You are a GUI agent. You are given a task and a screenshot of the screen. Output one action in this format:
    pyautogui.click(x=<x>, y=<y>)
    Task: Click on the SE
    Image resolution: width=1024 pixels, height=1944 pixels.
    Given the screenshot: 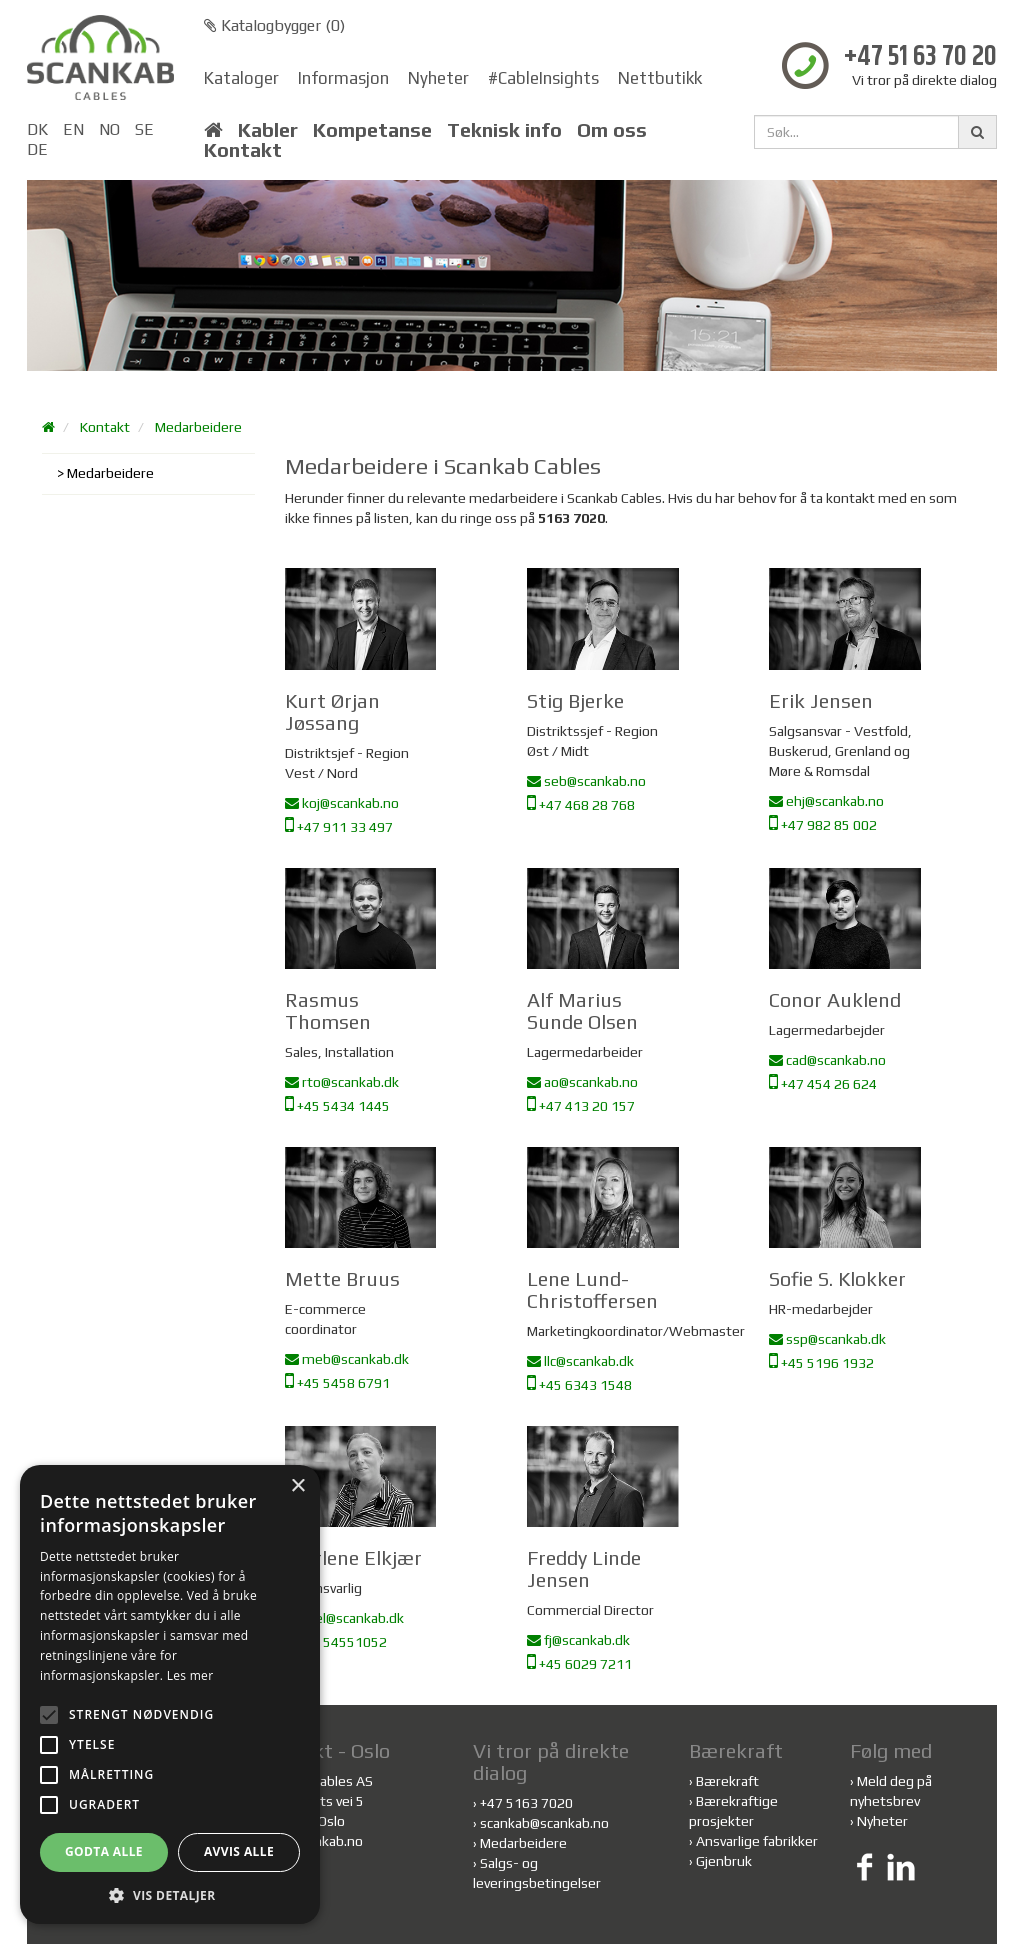 What is the action you would take?
    pyautogui.click(x=144, y=129)
    